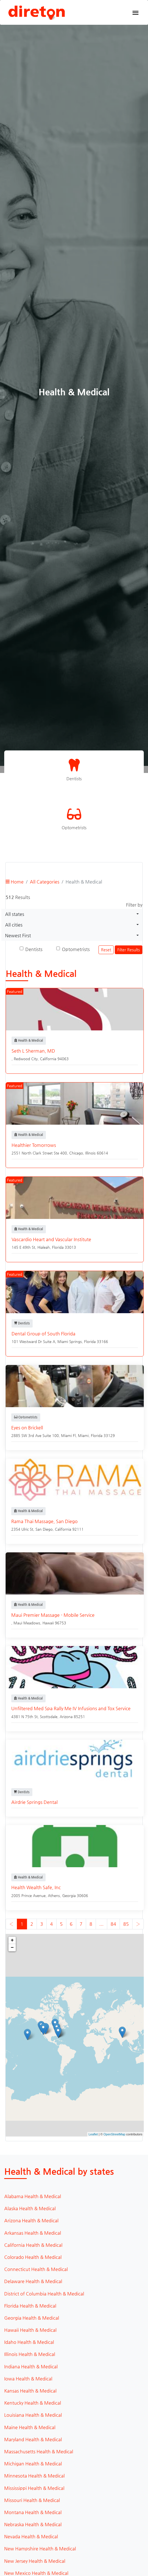 The width and height of the screenshot is (148, 2576). Describe the element at coordinates (27, 1427) in the screenshot. I see `Eyes on Brickell` at that location.